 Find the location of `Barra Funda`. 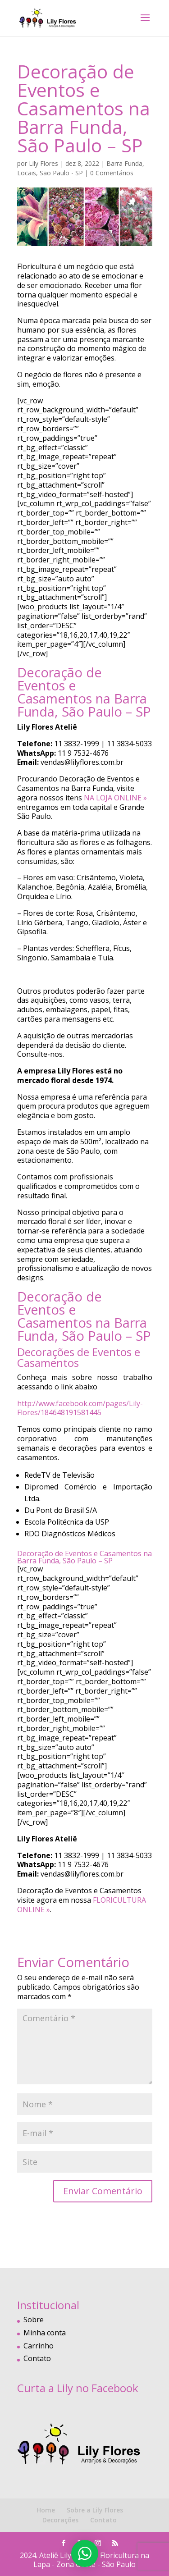

Barra Funda is located at coordinates (124, 163).